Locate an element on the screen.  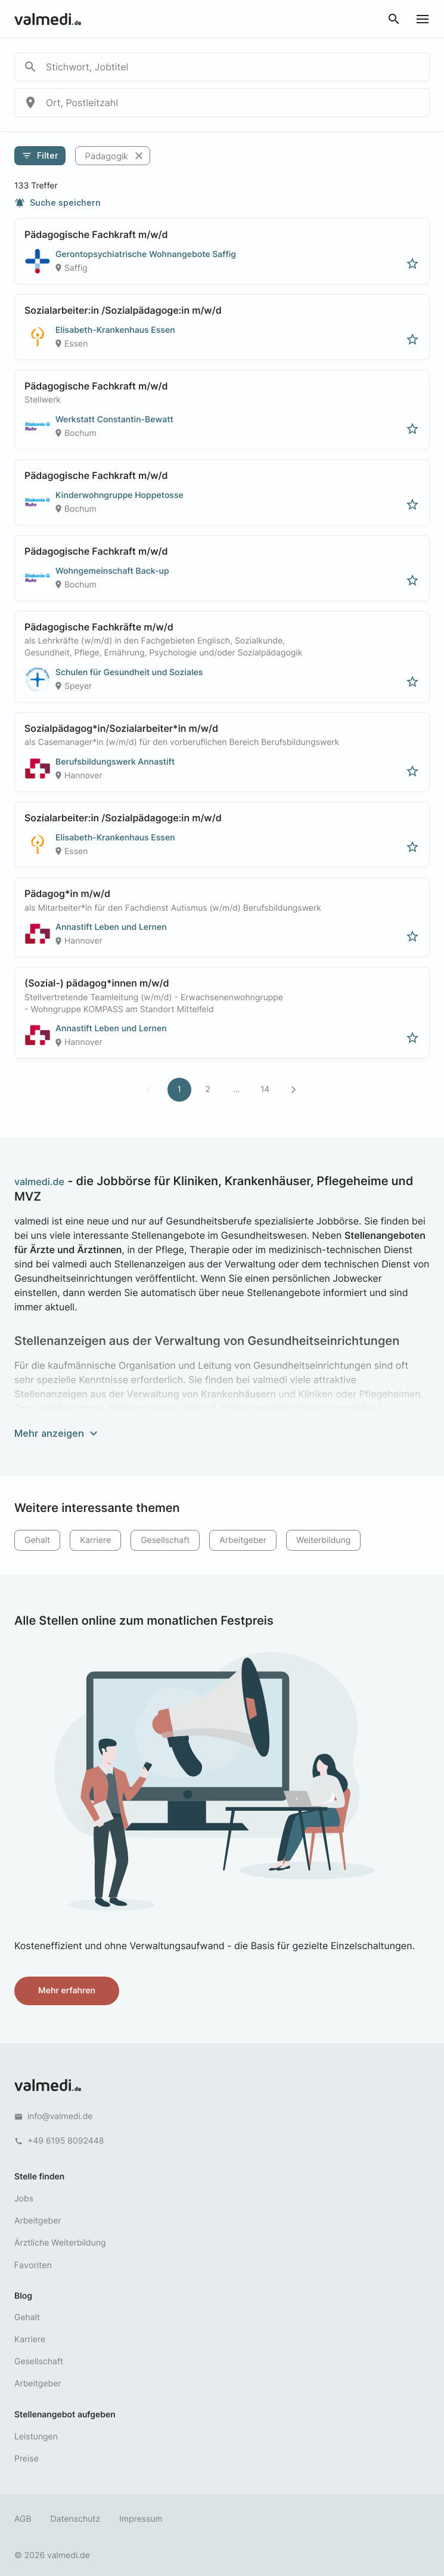
... is located at coordinates (236, 1089).